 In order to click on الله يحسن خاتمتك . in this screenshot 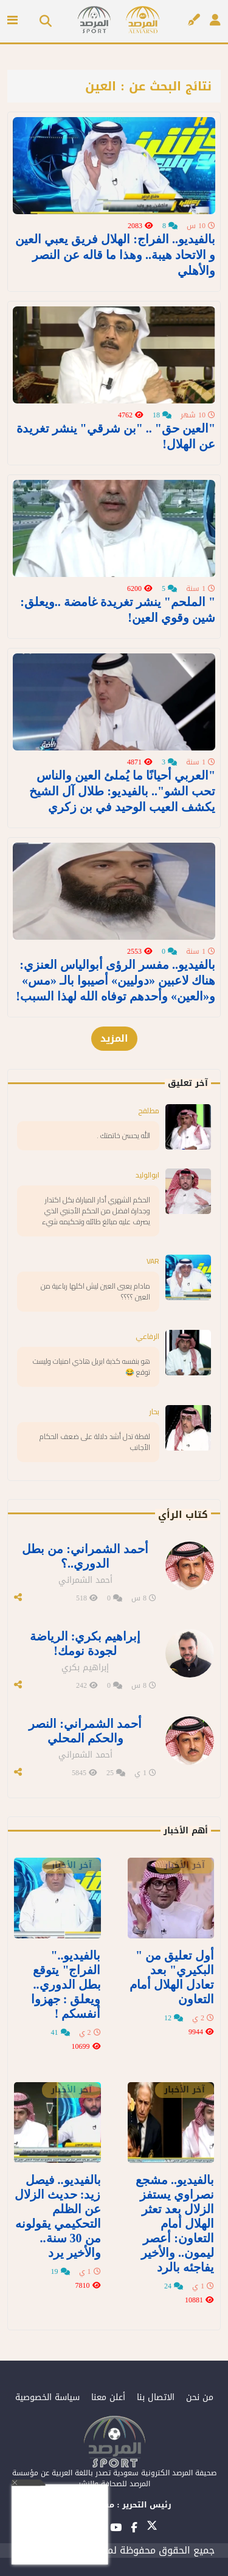, I will do `click(123, 1135)`.